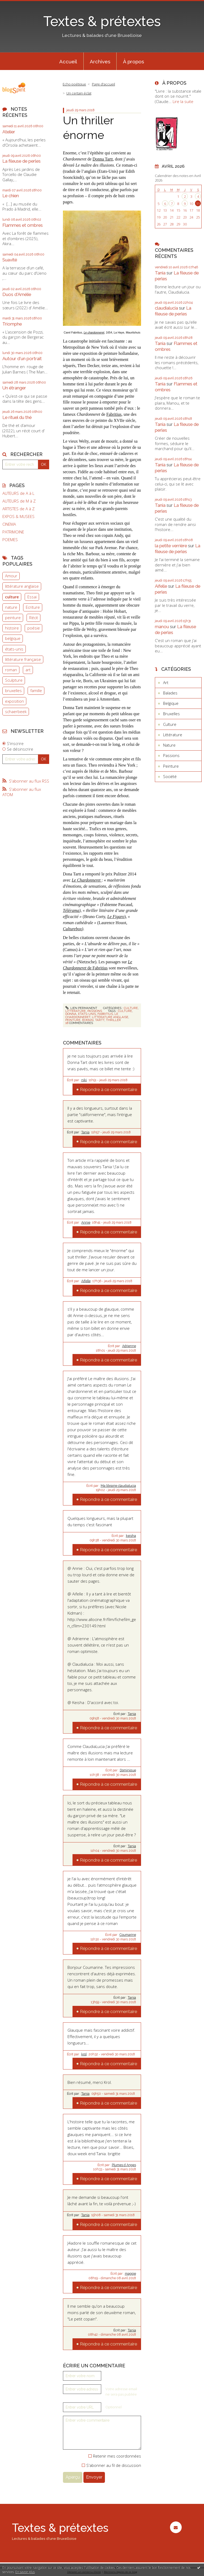  What do you see at coordinates (108, 1089) in the screenshot?
I see `Répondre à ce commentaire` at bounding box center [108, 1089].